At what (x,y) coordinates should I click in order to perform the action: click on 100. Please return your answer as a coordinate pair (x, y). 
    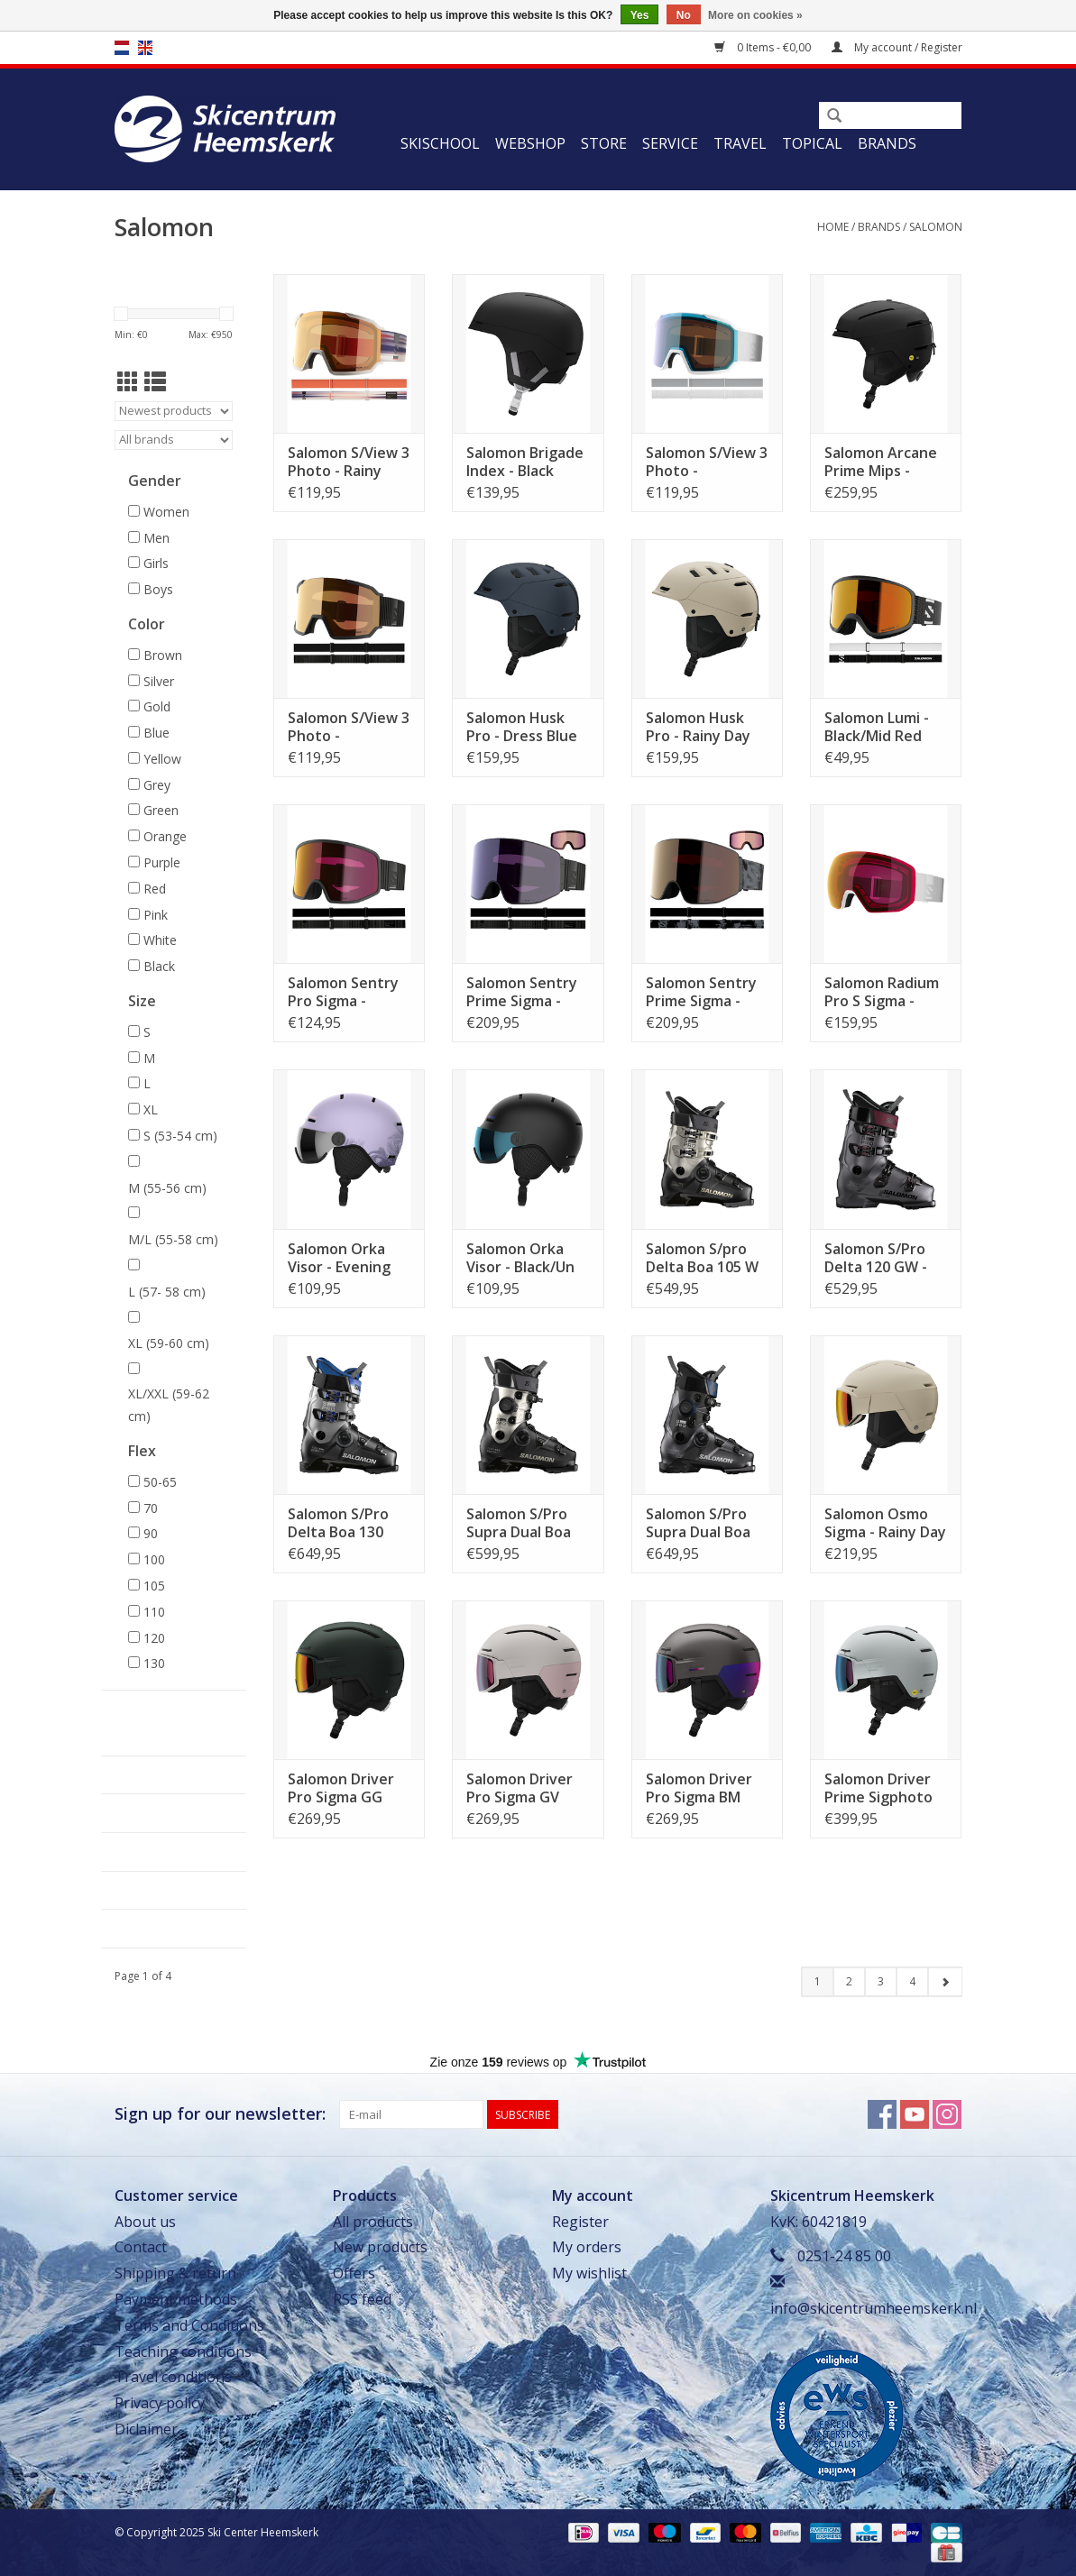
    Looking at the image, I should click on (154, 1559).